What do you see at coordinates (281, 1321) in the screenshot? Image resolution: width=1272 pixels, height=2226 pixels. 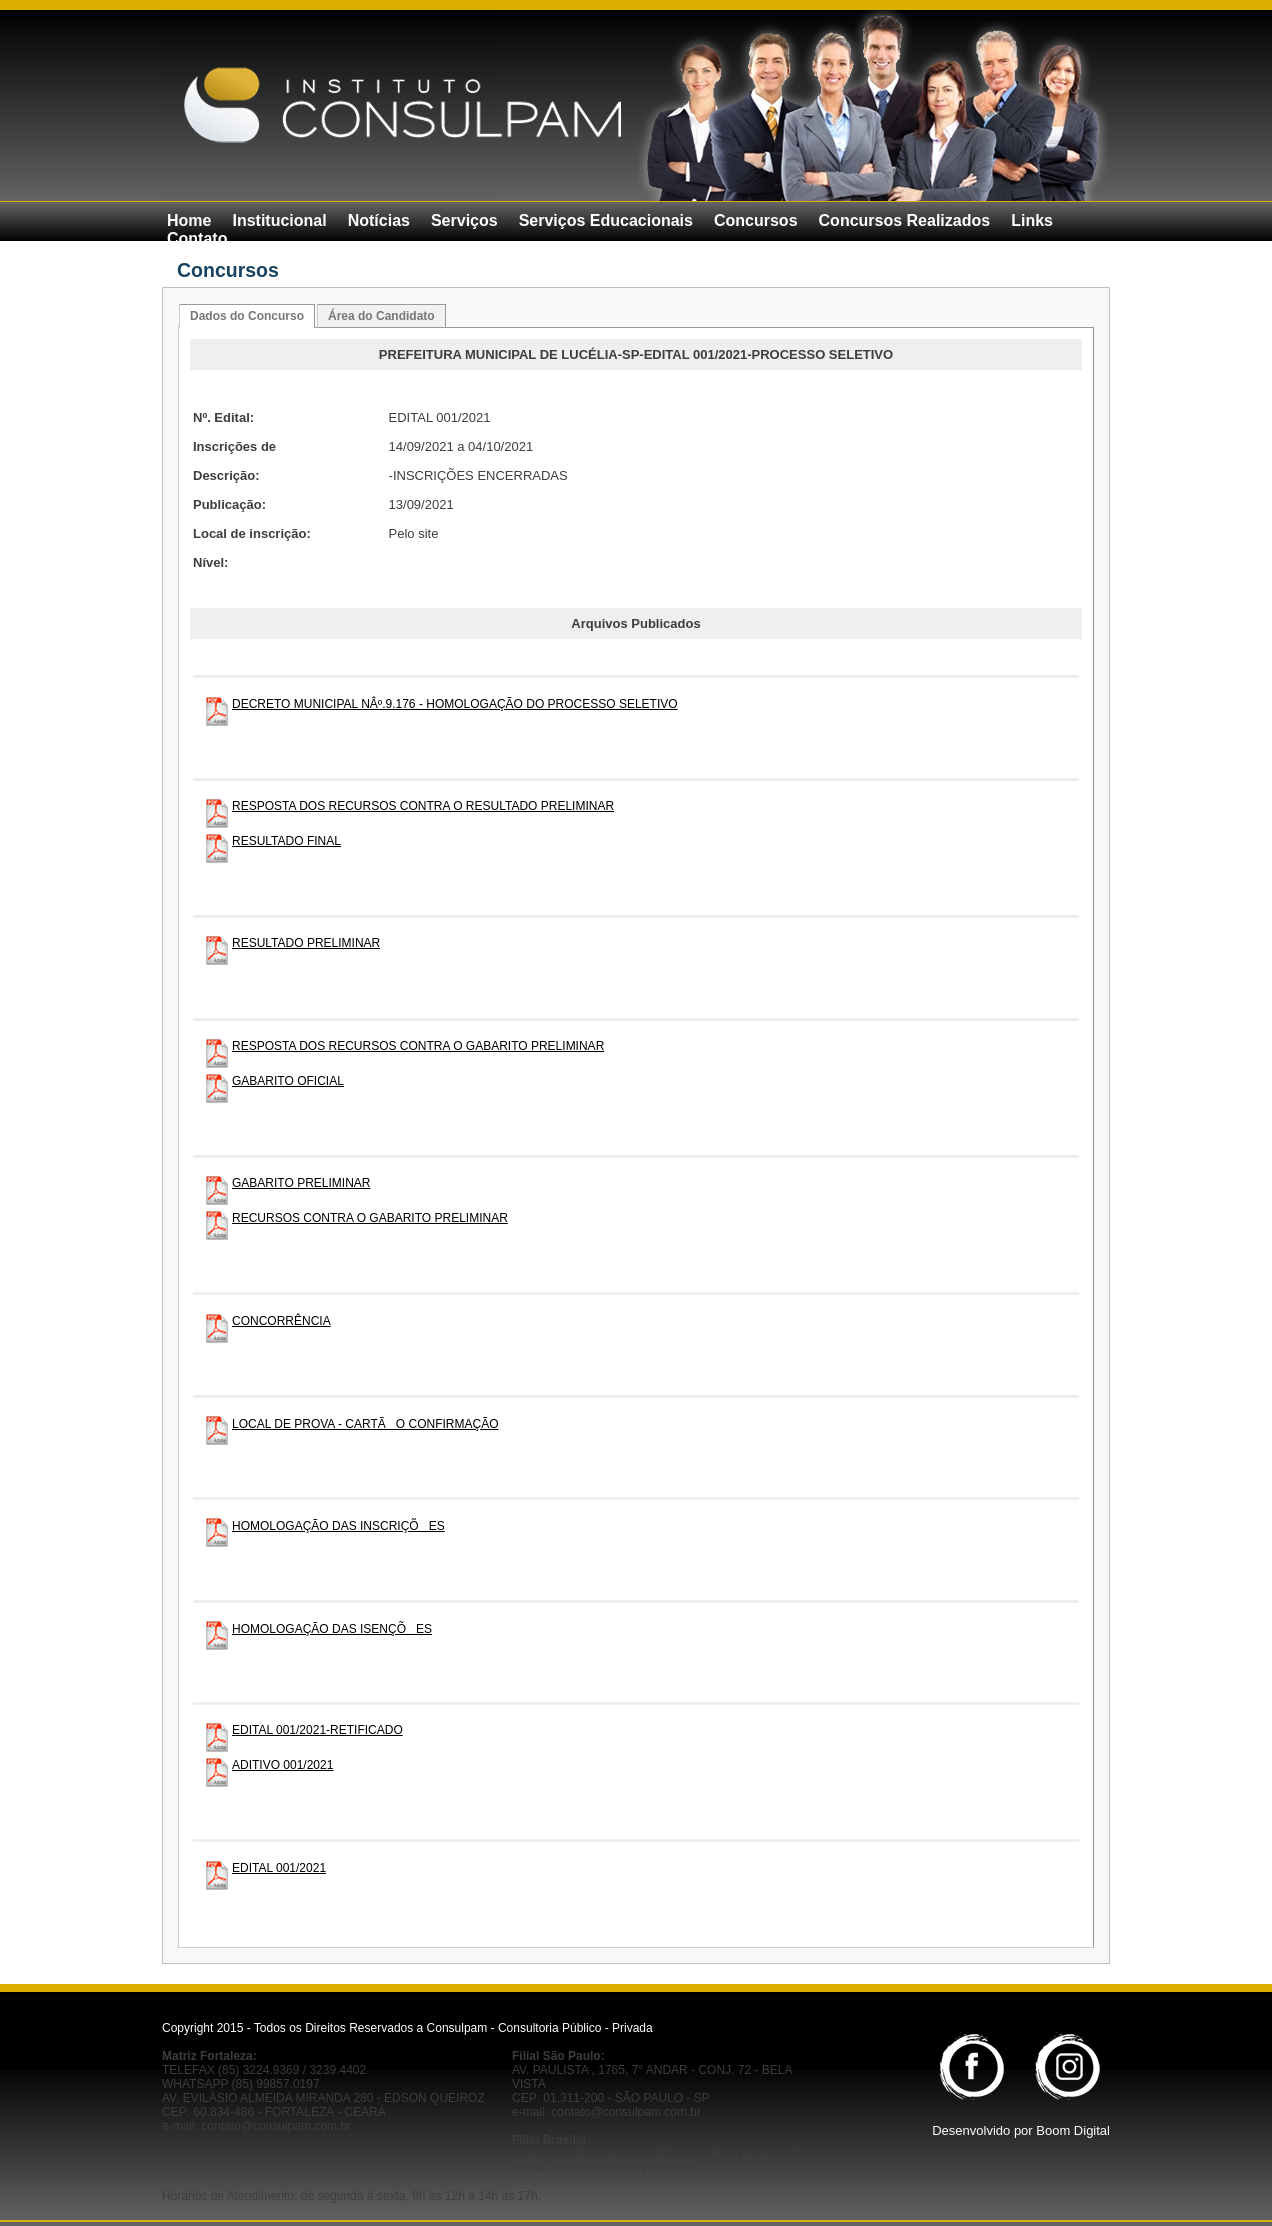 I see `CONCORRÊNCIA` at bounding box center [281, 1321].